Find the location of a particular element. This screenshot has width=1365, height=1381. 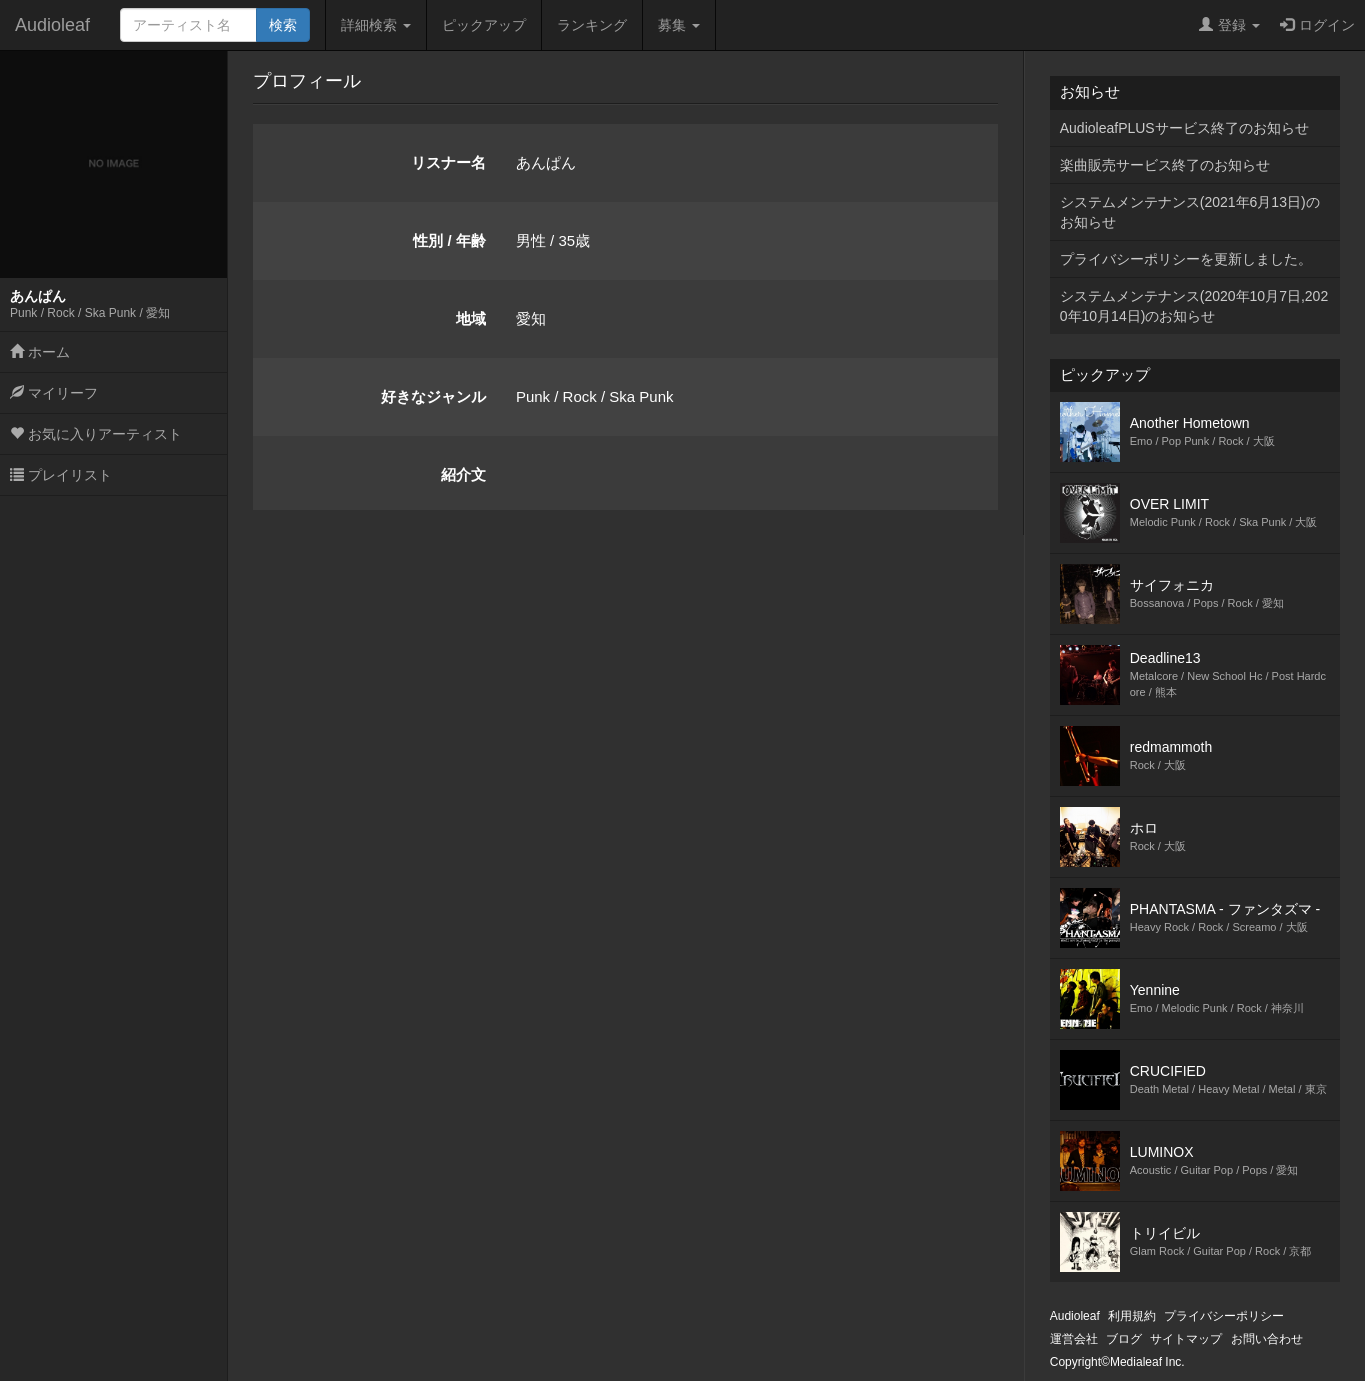

リスナー名 is located at coordinates (448, 162).